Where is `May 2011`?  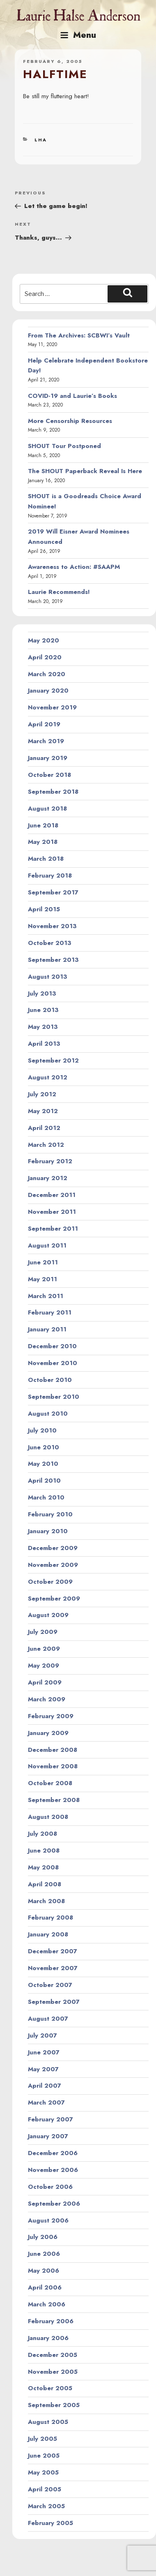
May 2011 is located at coordinates (42, 1279).